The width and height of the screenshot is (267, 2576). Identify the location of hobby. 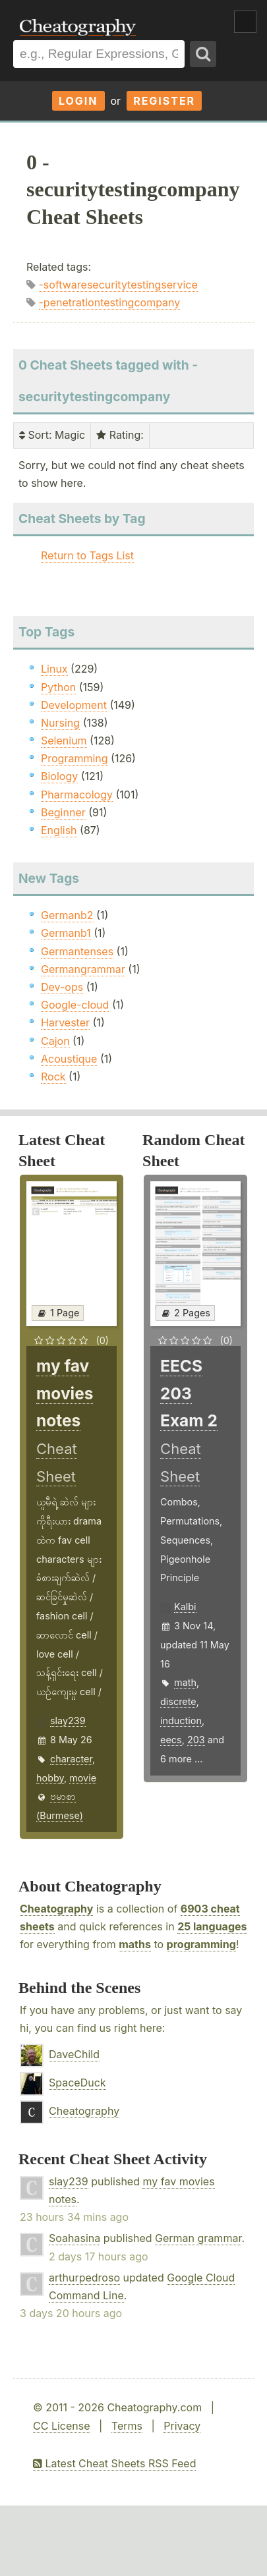
(50, 1777).